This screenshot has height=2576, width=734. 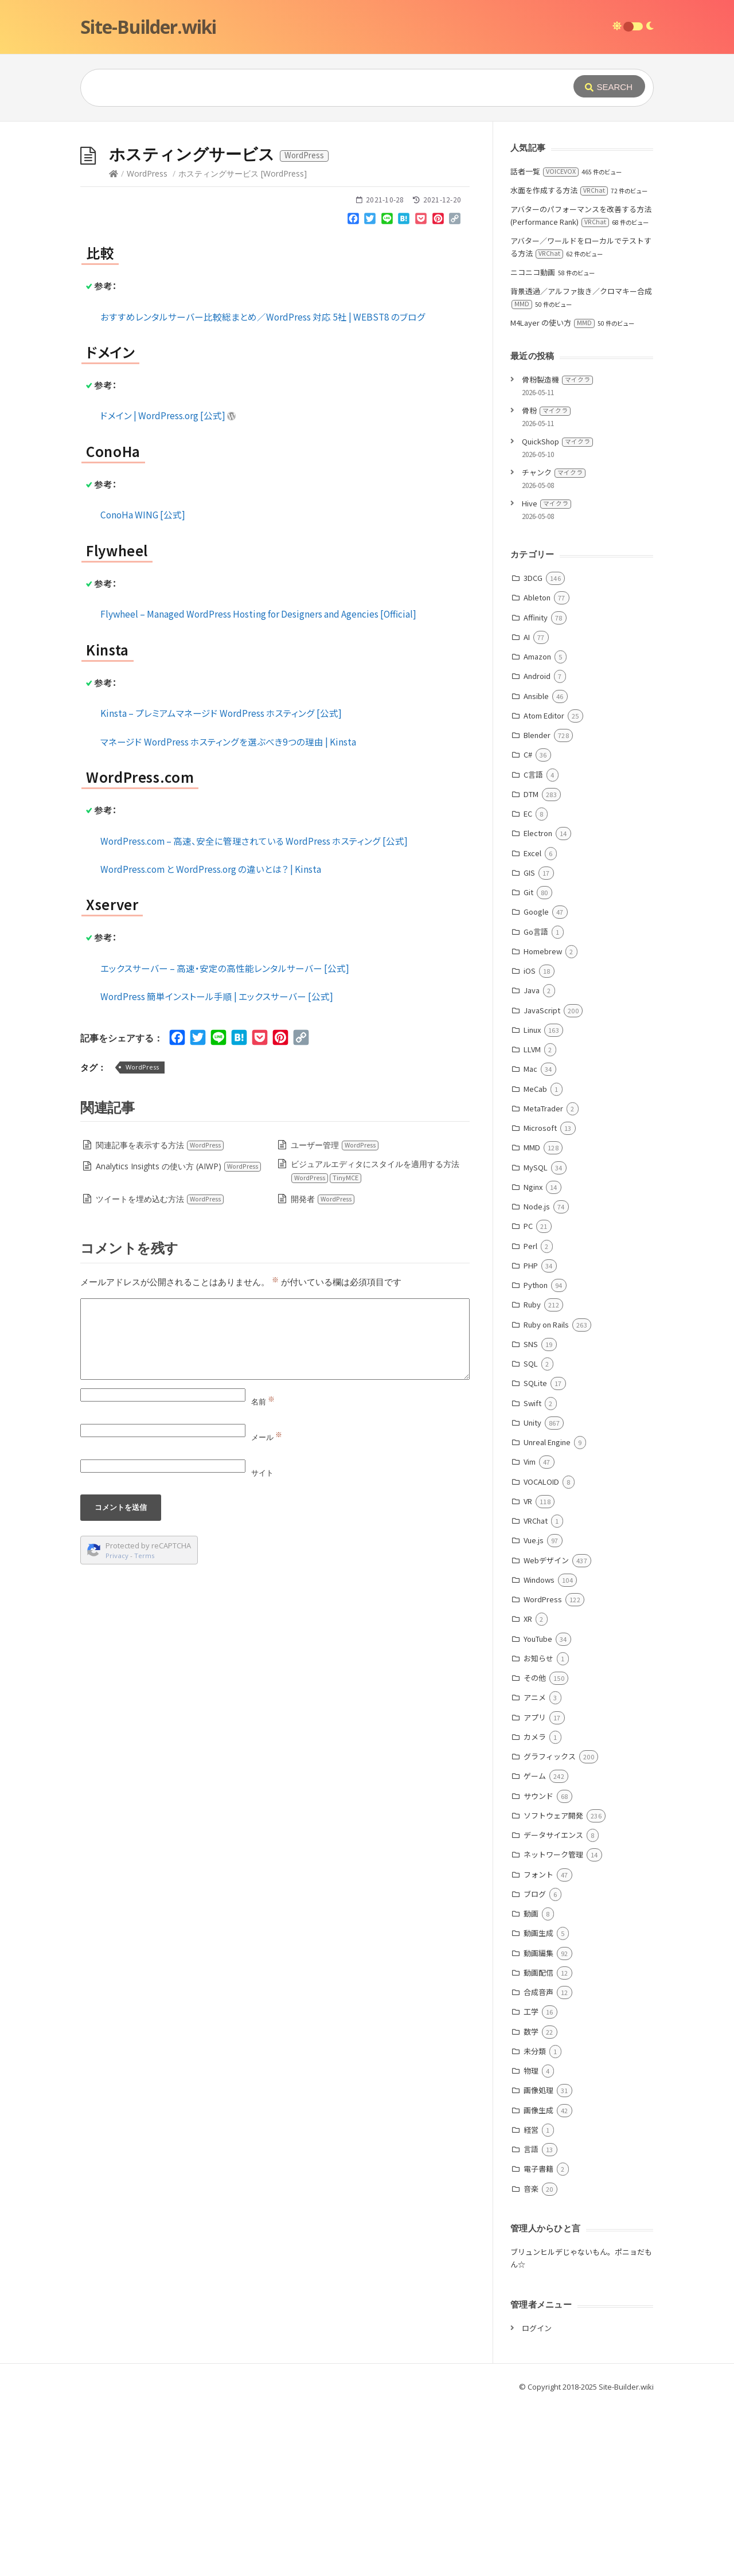 I want to click on iOS, so click(x=530, y=1142).